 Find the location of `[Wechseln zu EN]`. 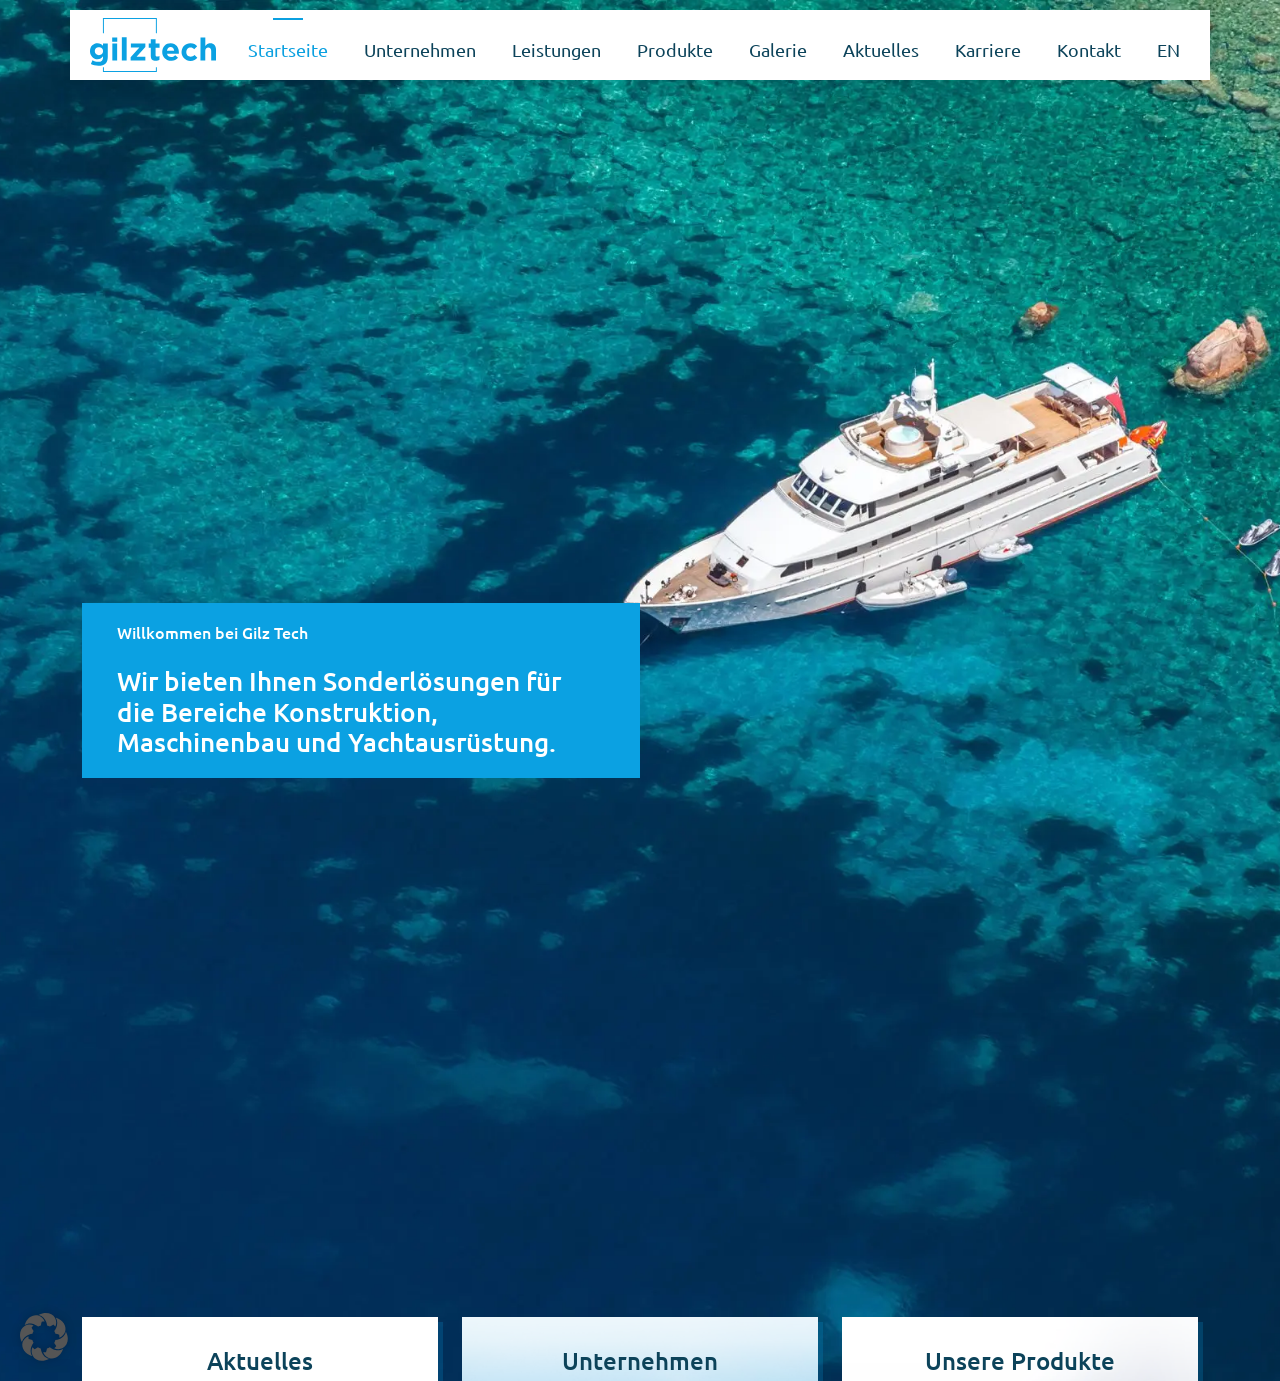

[Wechseln zu EN] is located at coordinates (1168, 45).